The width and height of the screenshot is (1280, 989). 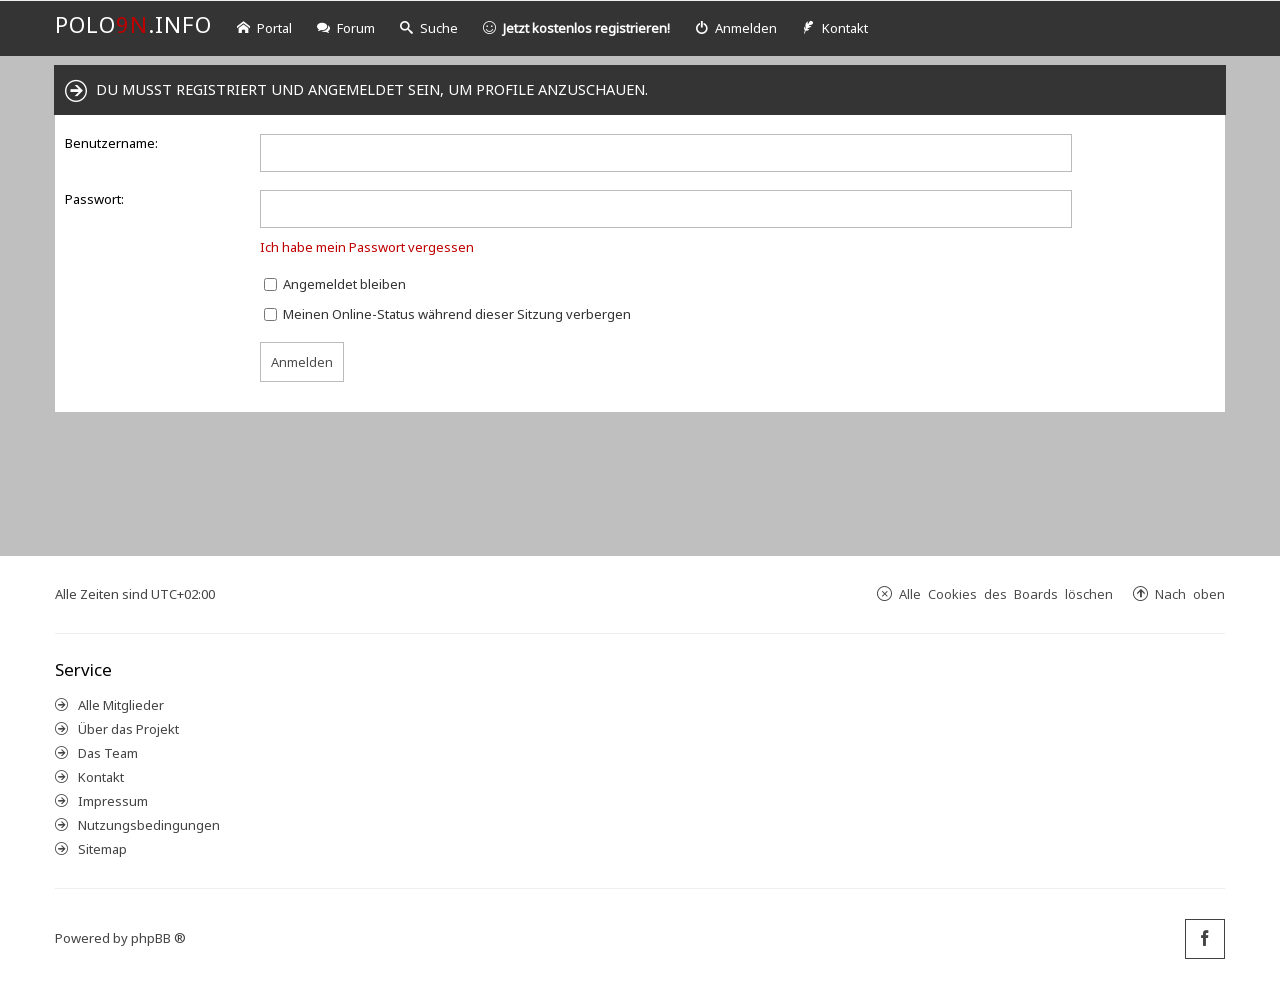 I want to click on Über das Projekt, so click(x=128, y=729).